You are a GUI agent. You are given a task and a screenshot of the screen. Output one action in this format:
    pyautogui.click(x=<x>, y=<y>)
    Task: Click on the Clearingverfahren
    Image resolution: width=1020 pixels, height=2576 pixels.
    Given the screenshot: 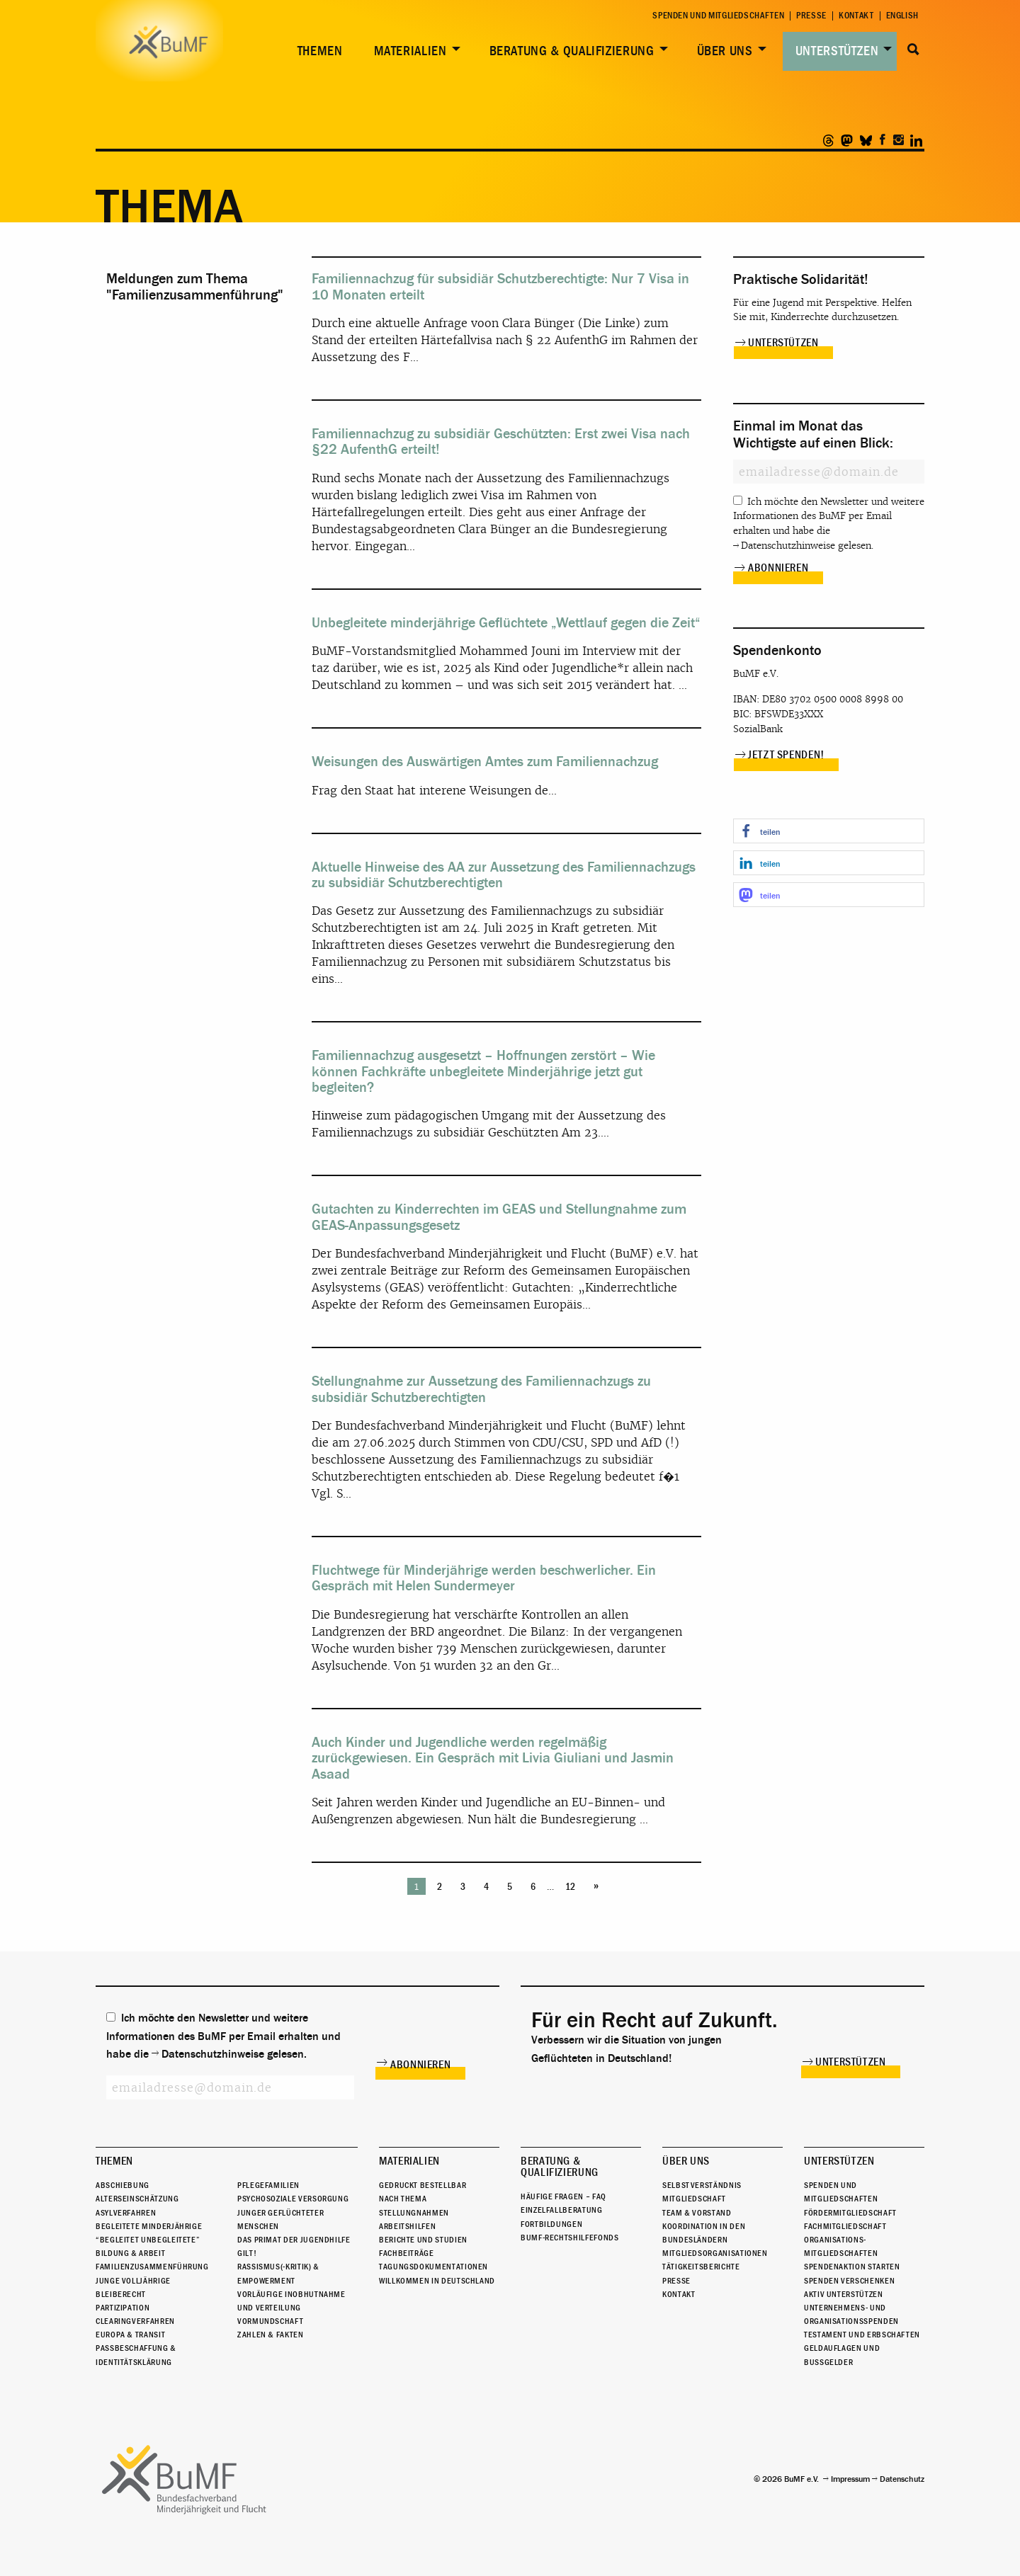 What is the action you would take?
    pyautogui.click(x=135, y=2321)
    